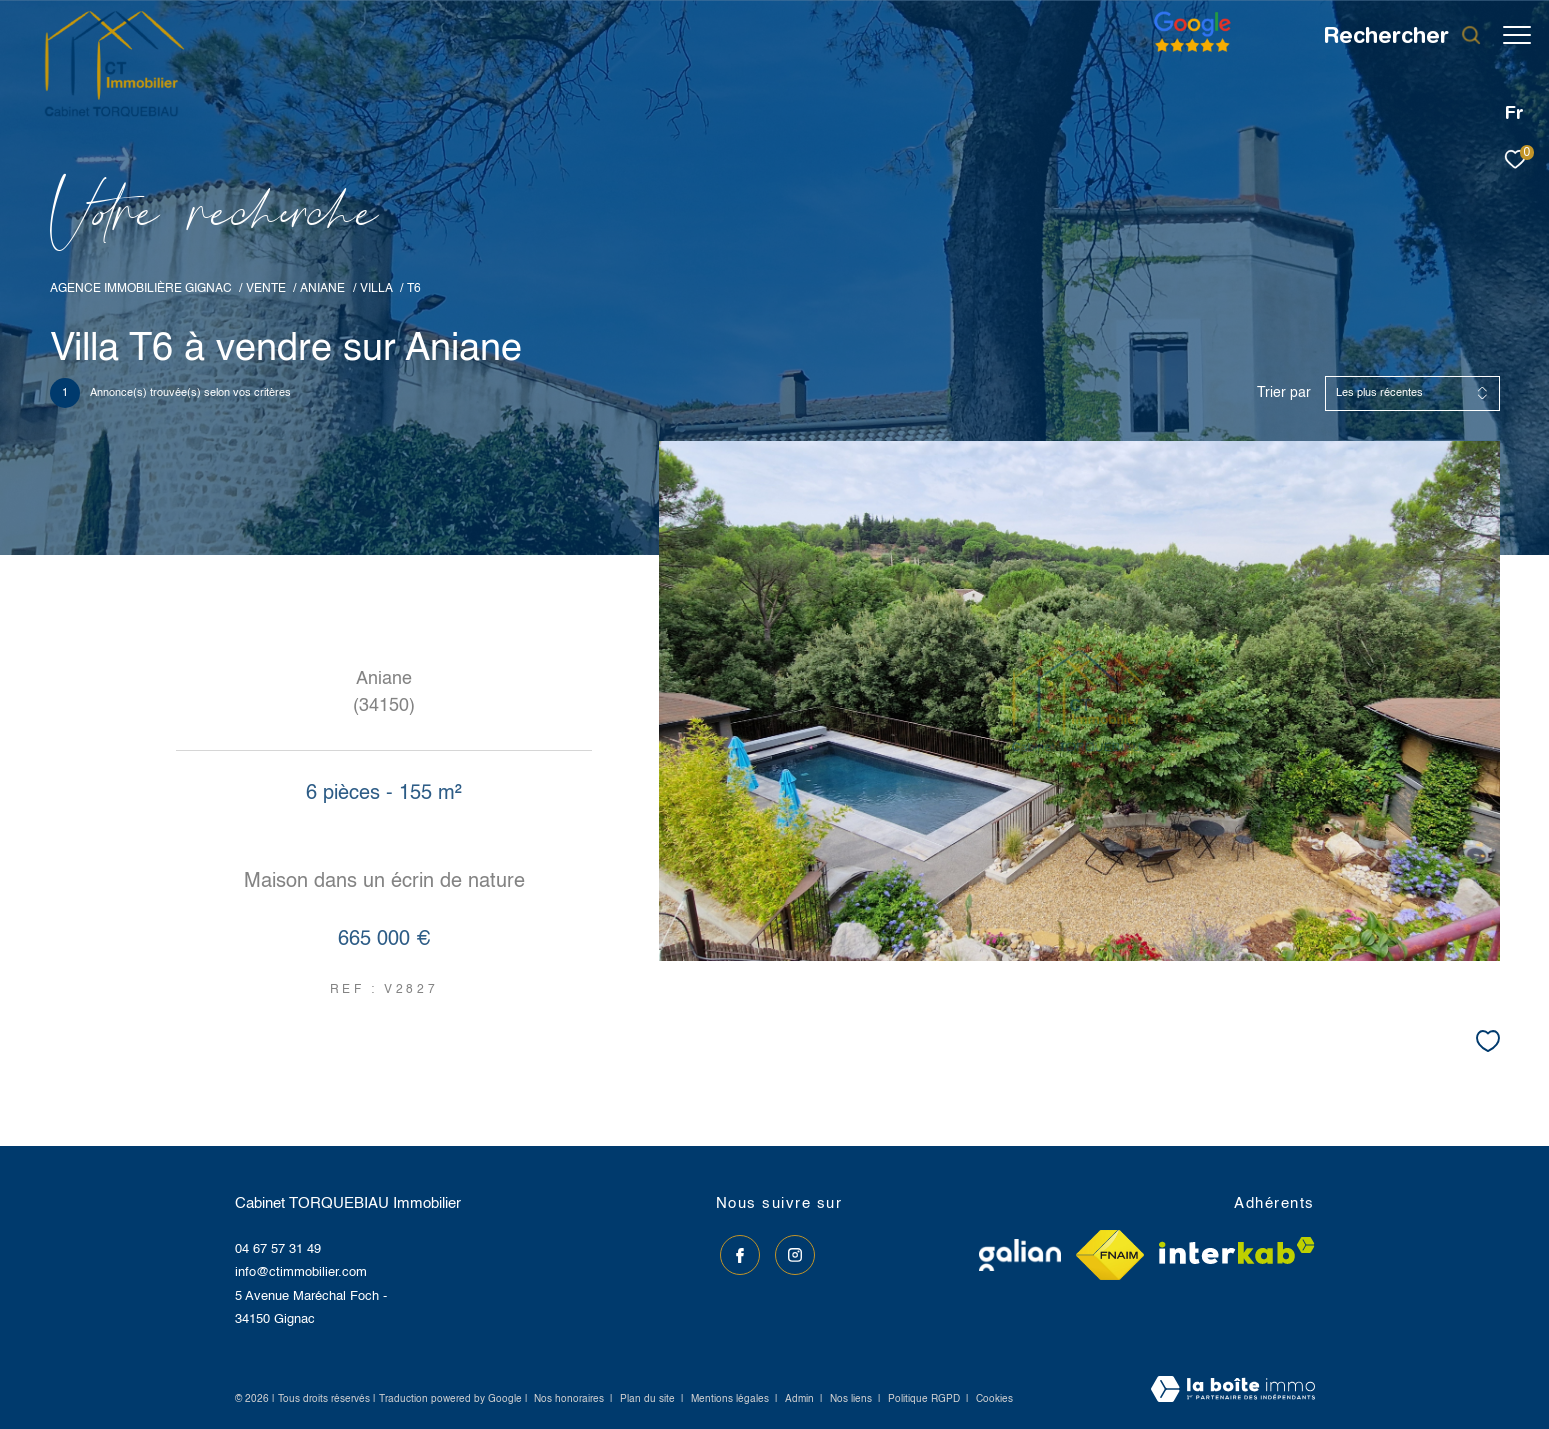 This screenshot has height=1429, width=1549. Describe the element at coordinates (1182, 52) in the screenshot. I see `[Avis google]` at that location.